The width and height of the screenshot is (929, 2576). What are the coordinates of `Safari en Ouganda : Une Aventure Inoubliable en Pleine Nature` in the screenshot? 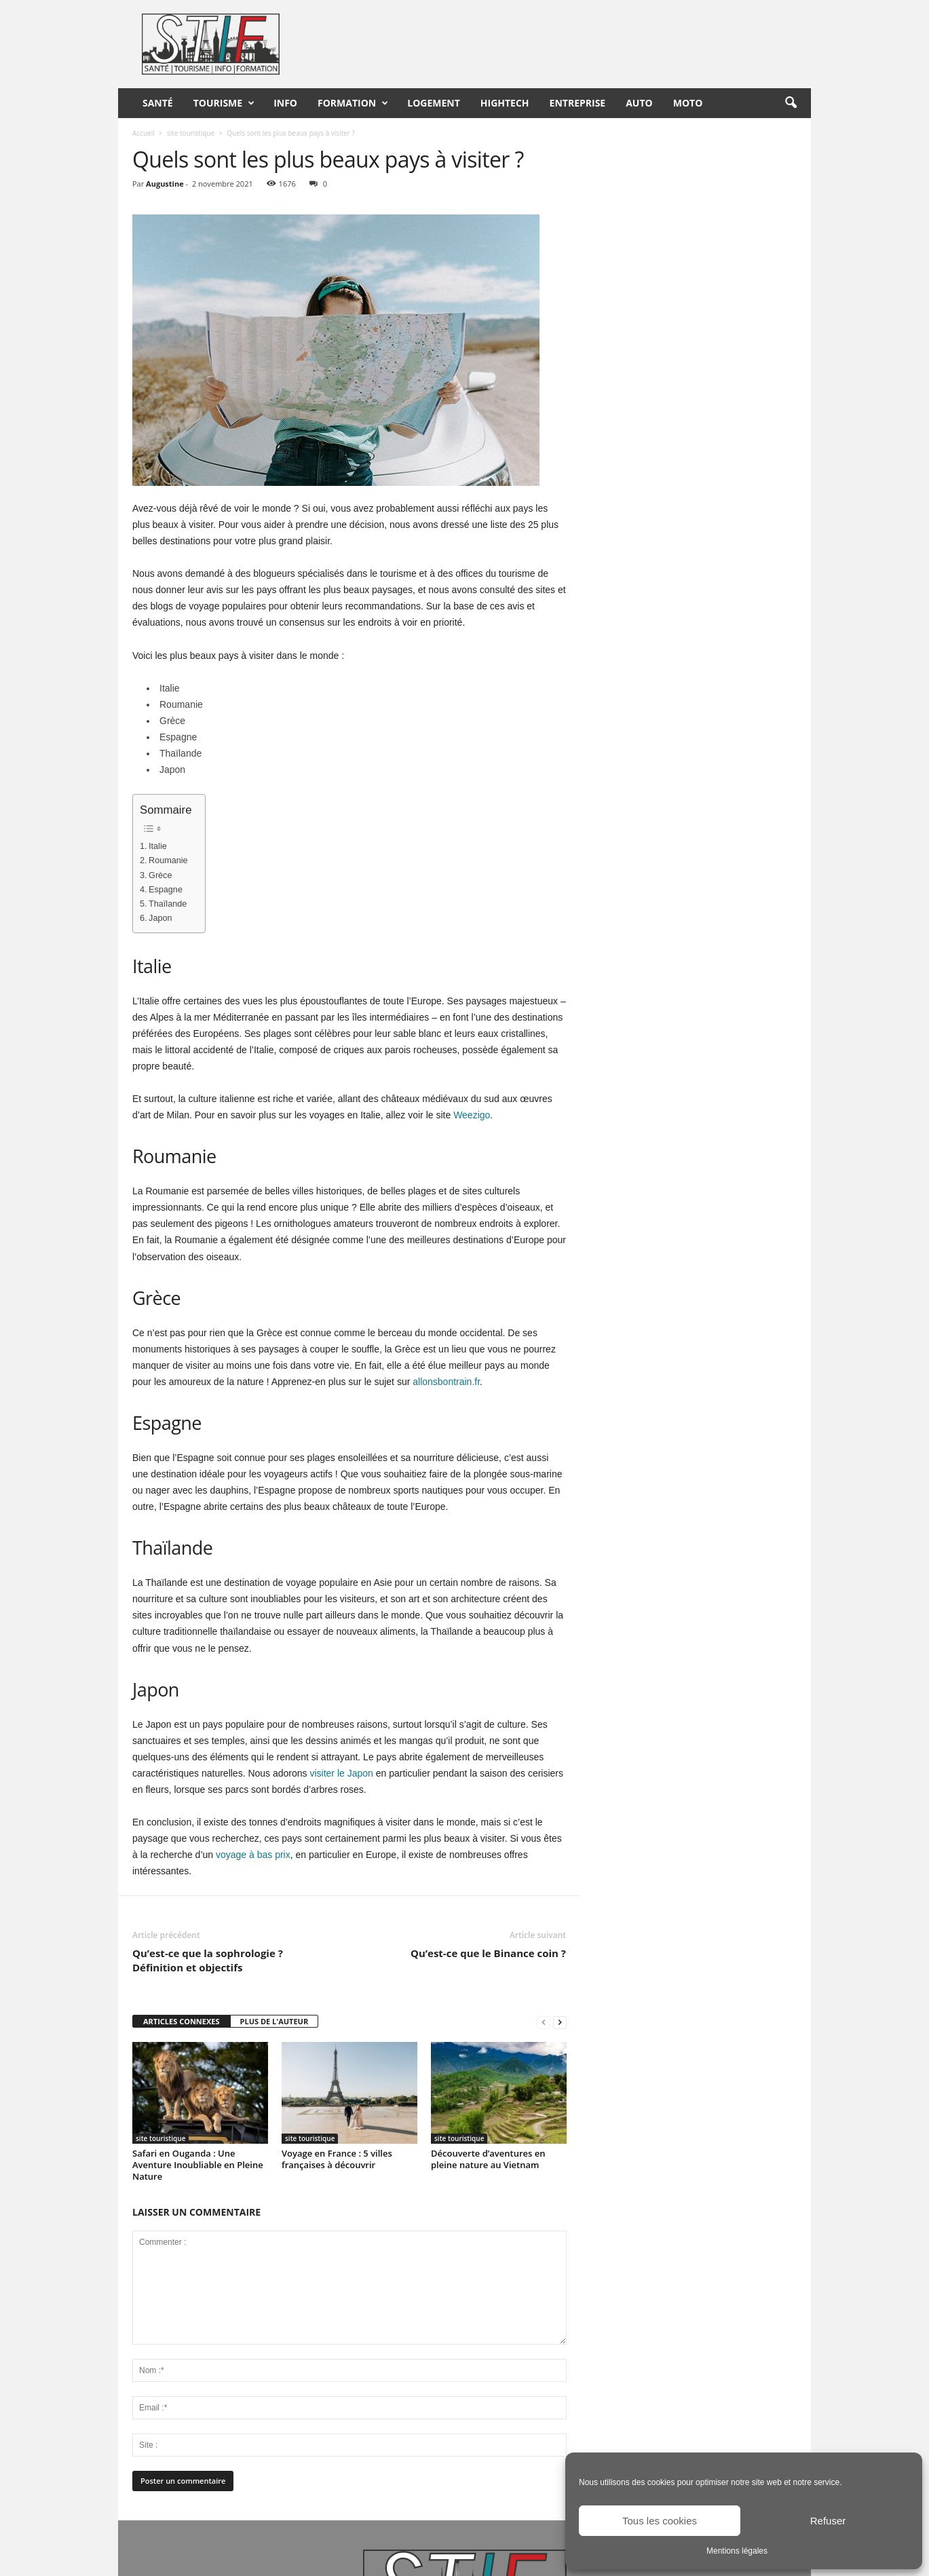 It's located at (197, 2164).